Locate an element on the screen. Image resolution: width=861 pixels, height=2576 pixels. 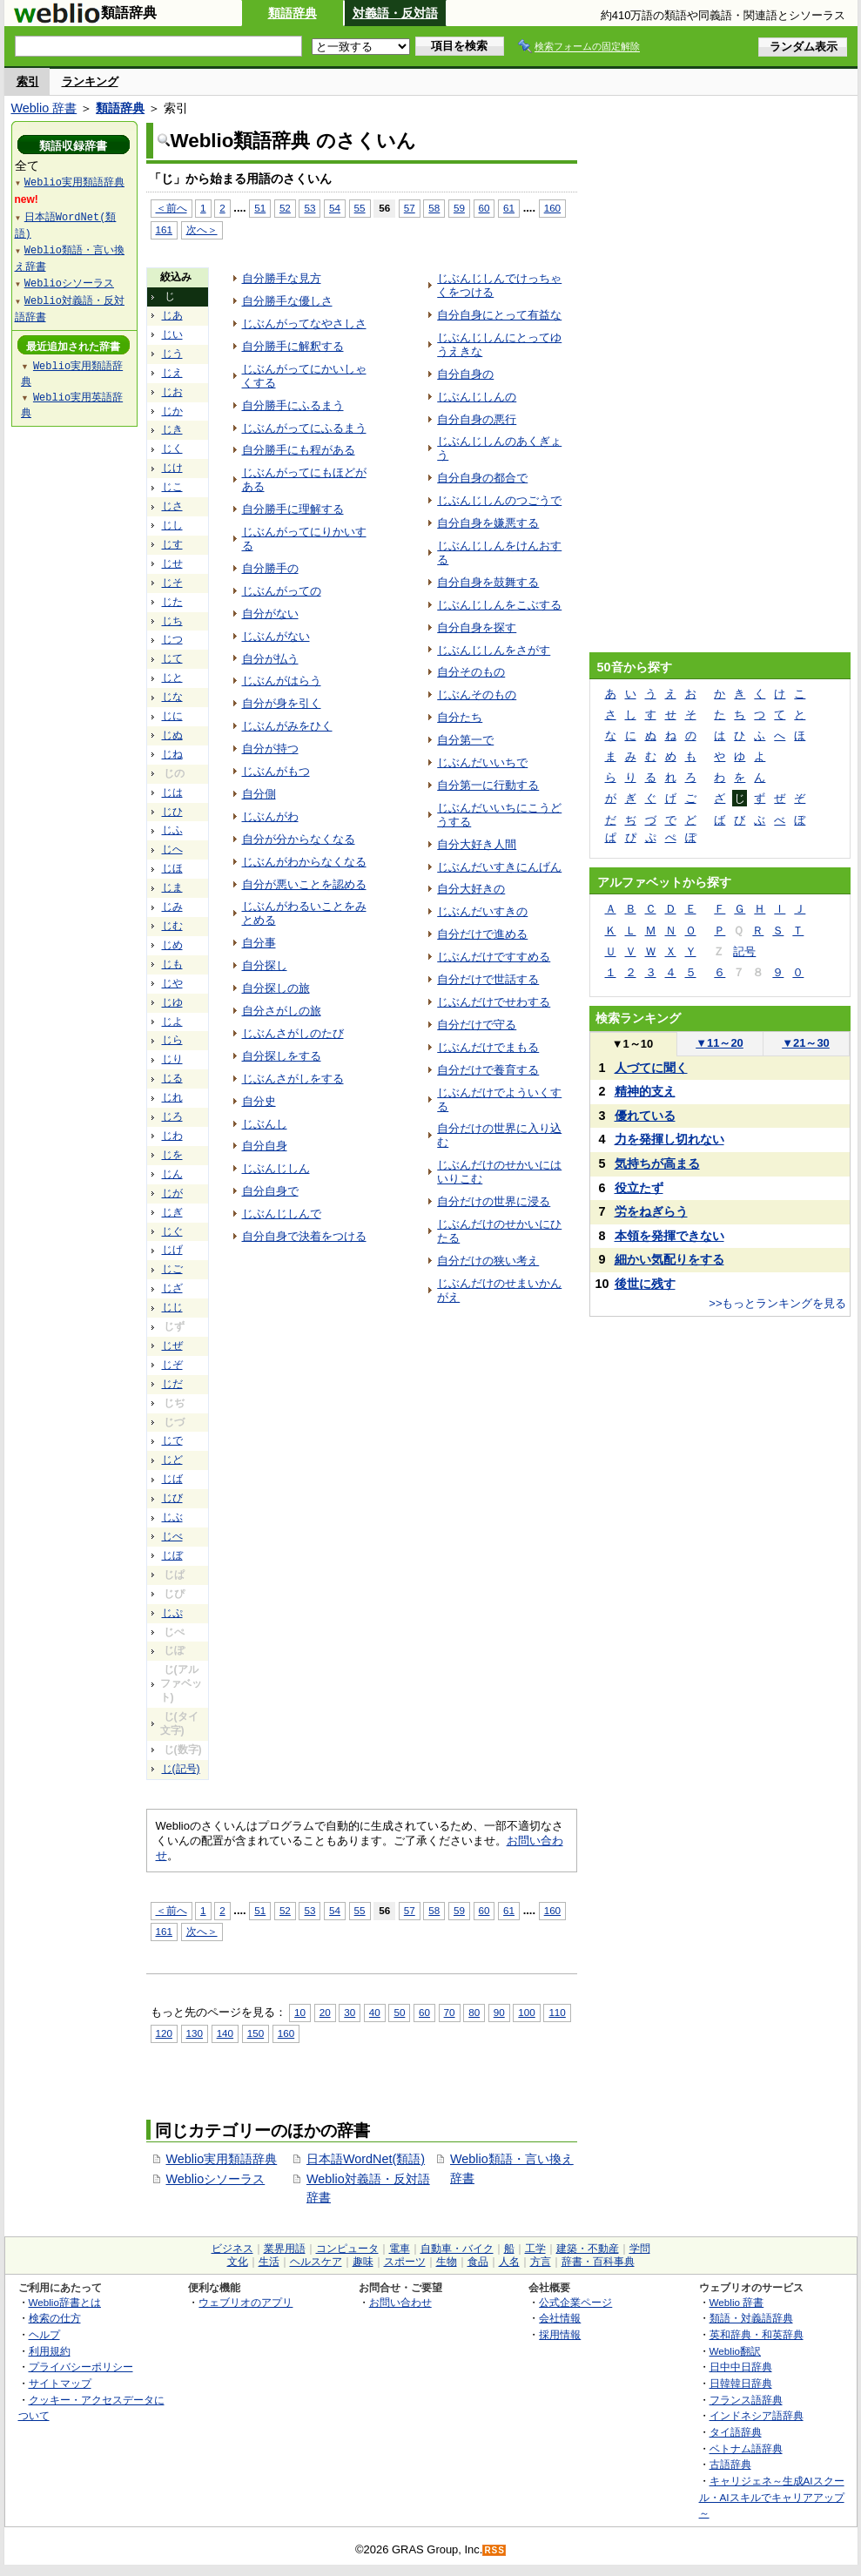
じき is located at coordinates (172, 429).